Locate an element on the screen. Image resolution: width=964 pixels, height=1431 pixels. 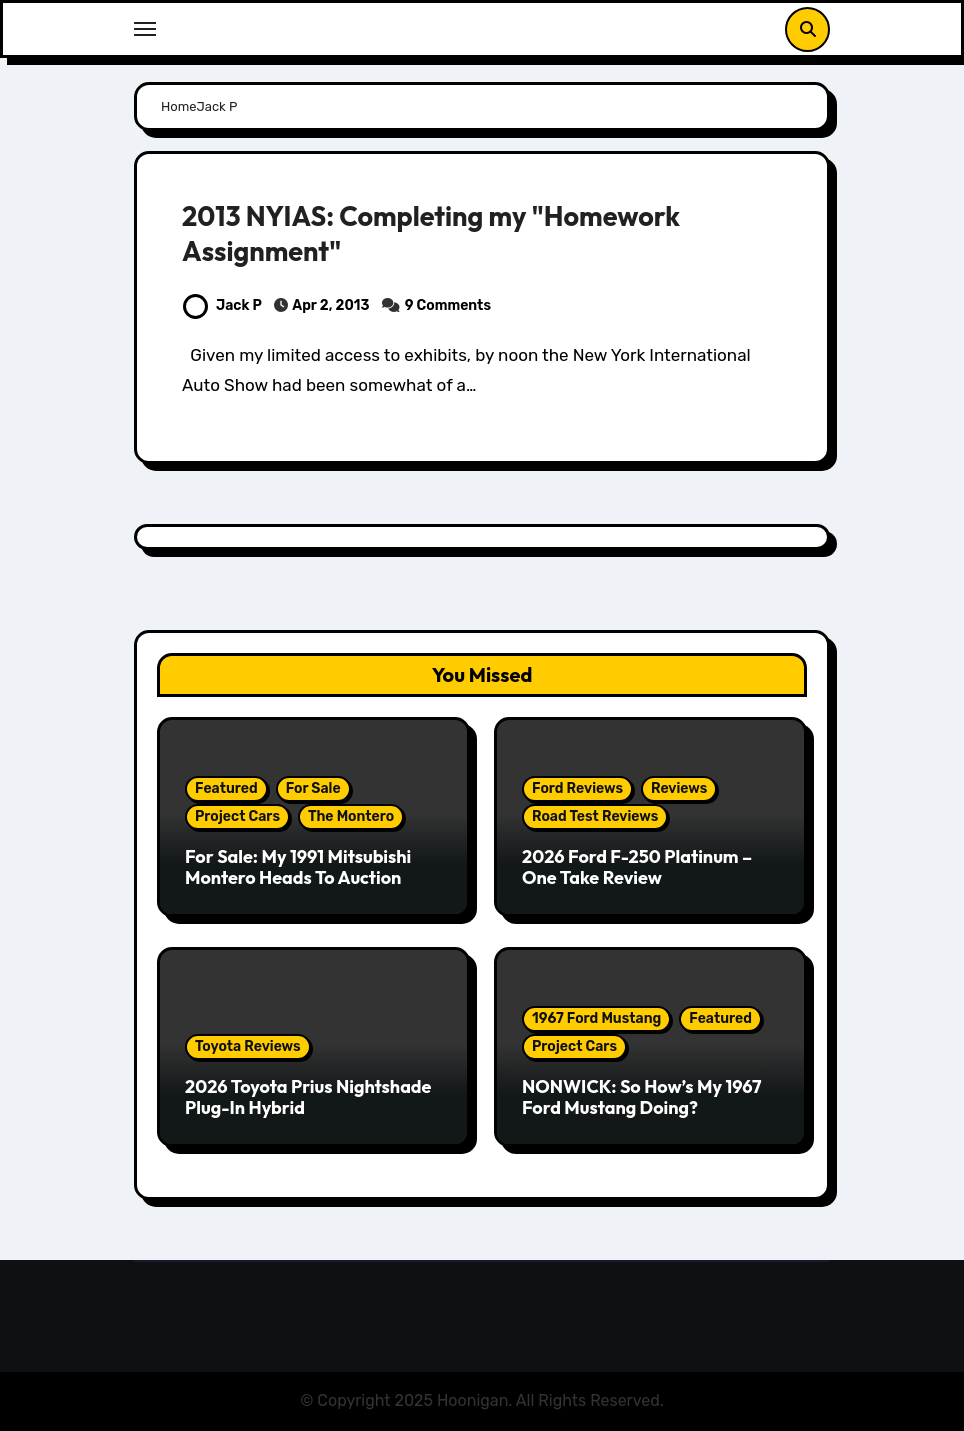
Apr 2, 2013 is located at coordinates (331, 305).